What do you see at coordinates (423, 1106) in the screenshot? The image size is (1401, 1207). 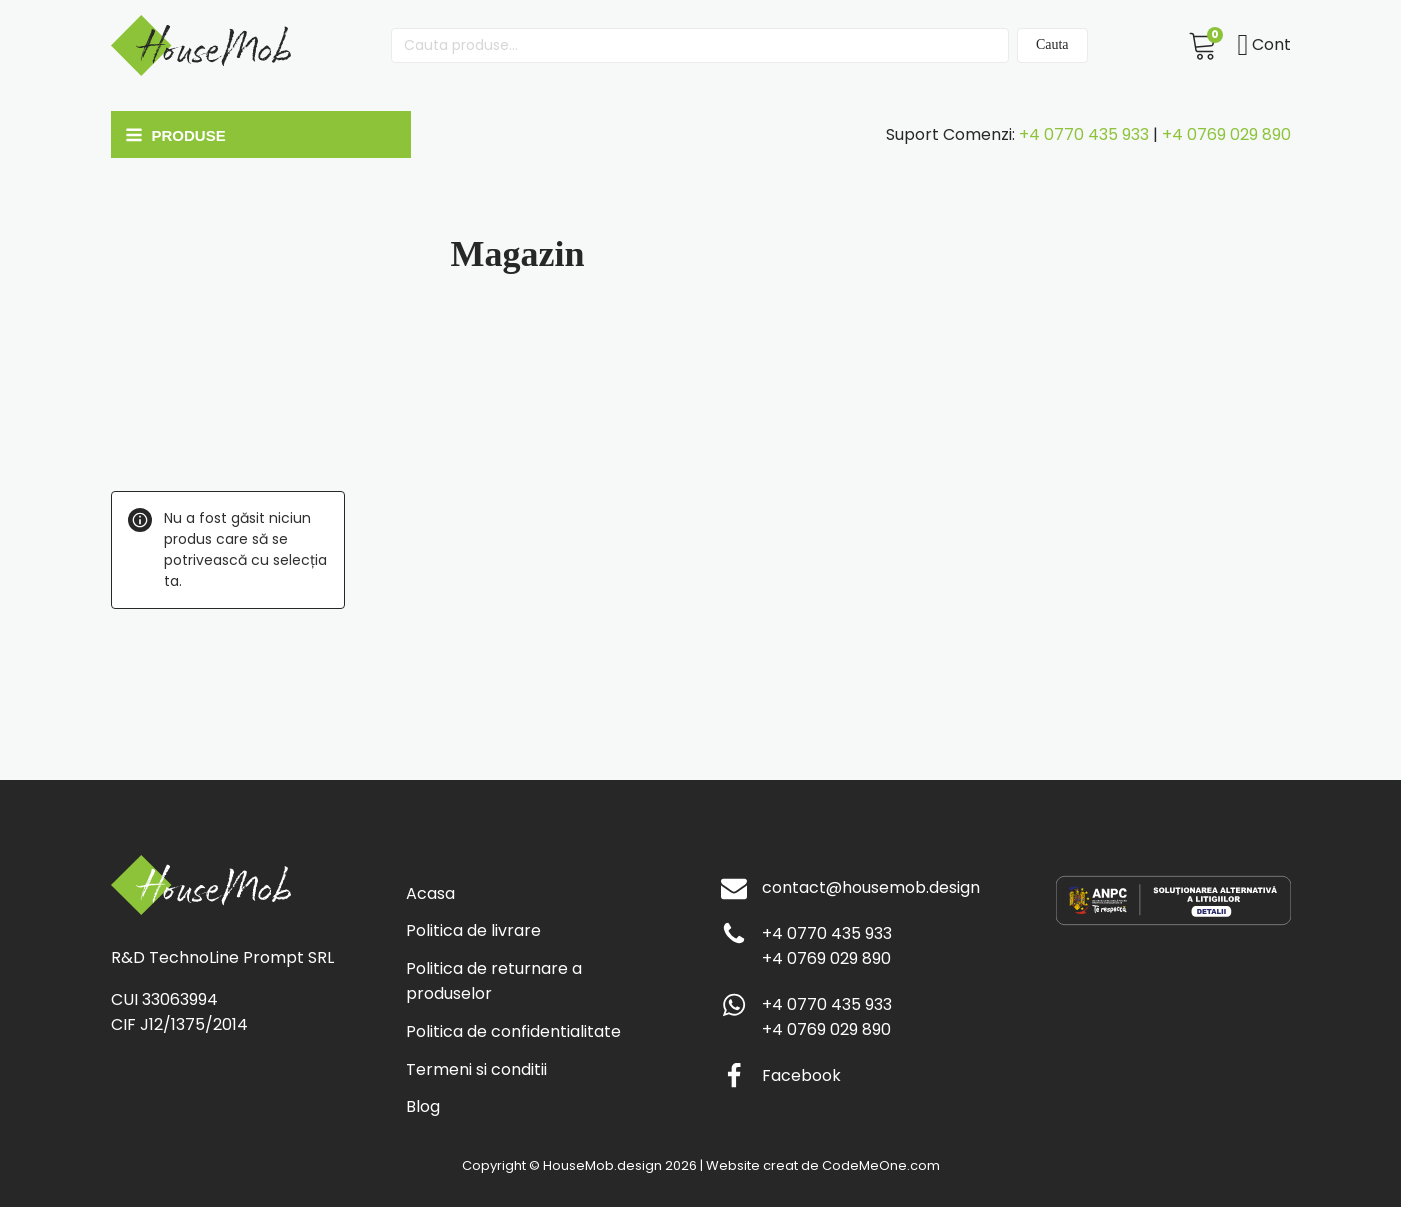 I see `Blog` at bounding box center [423, 1106].